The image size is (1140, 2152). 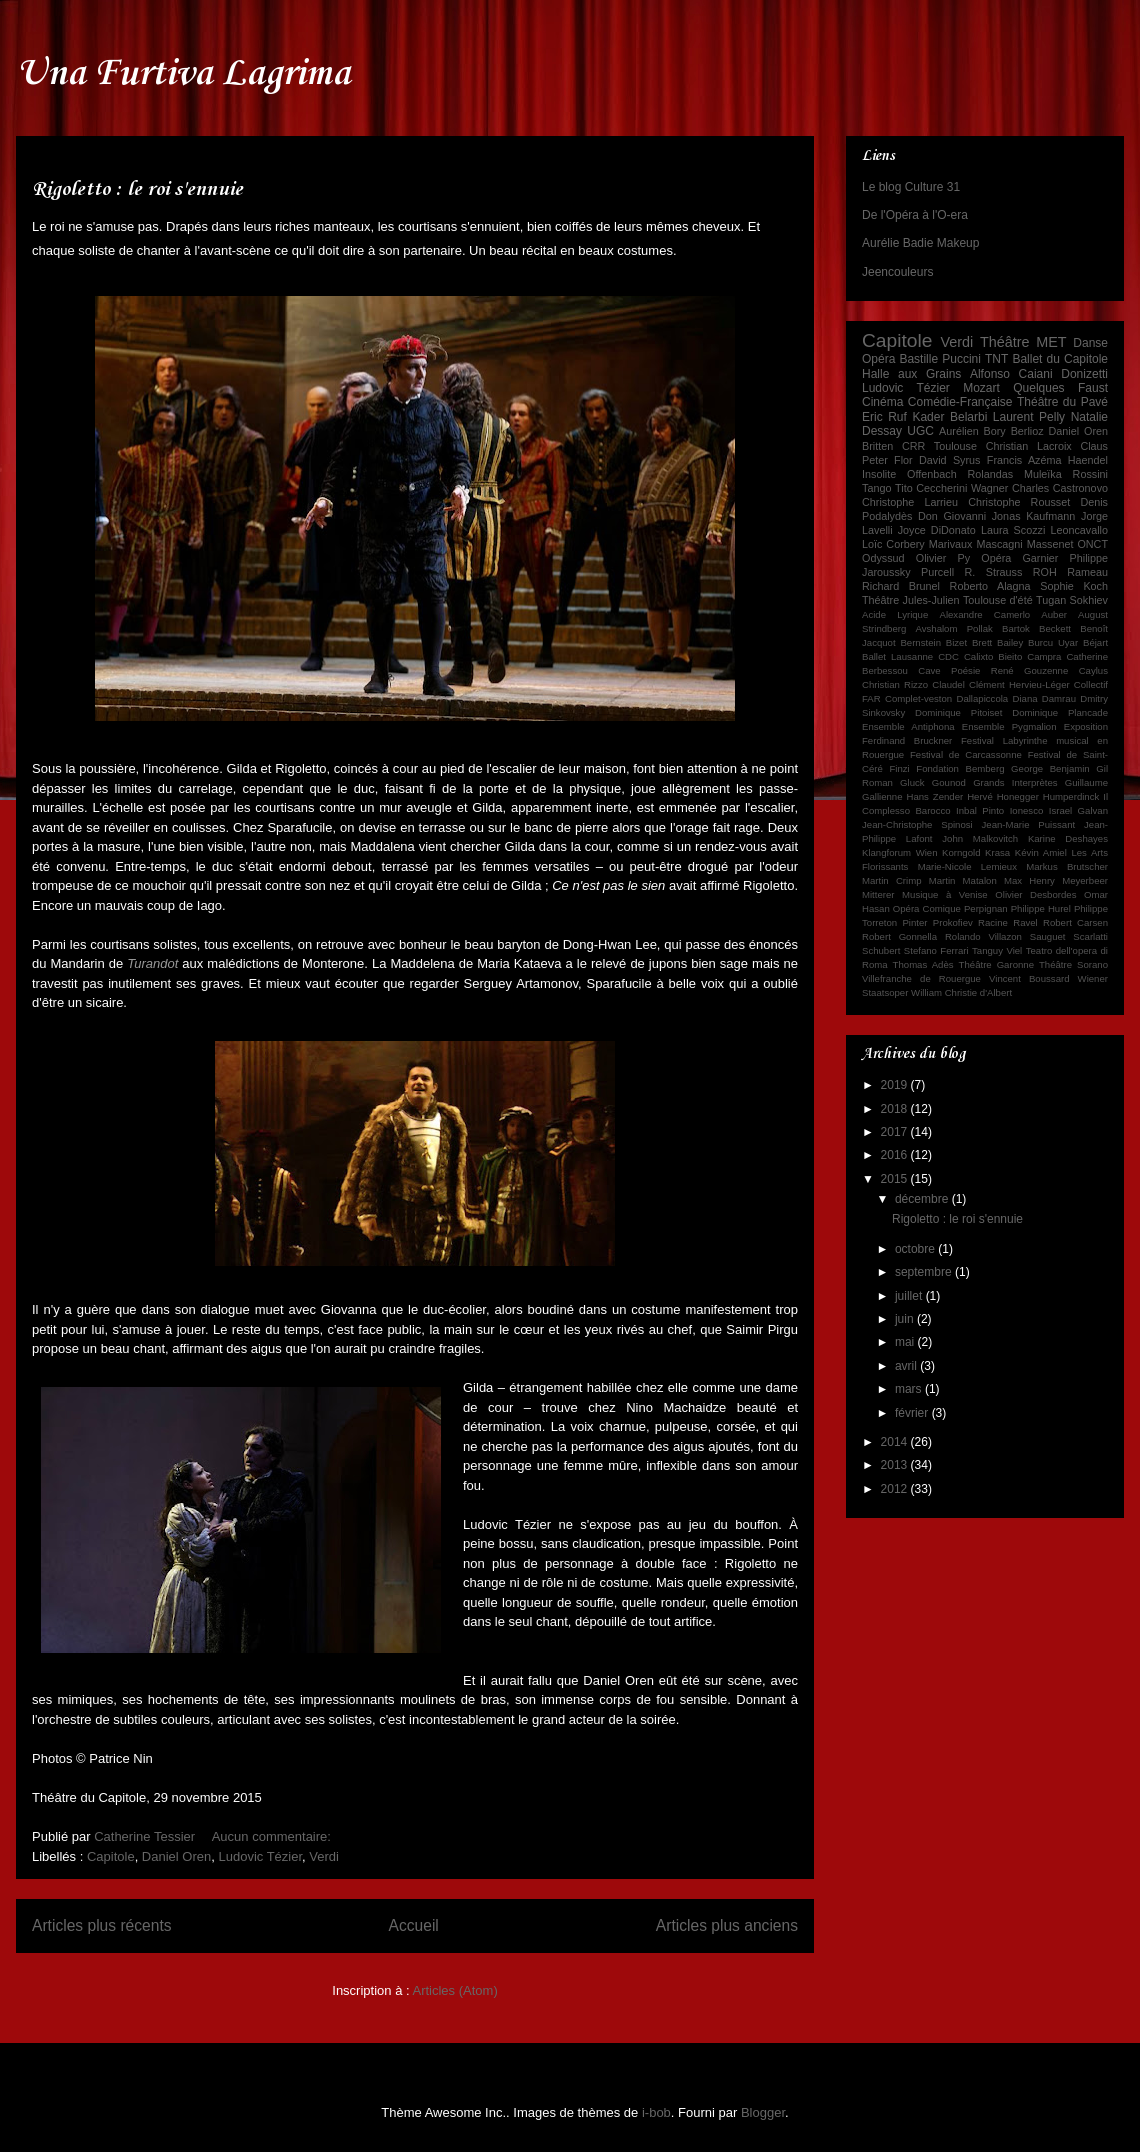 I want to click on Hans Zender, so click(x=934, y=796).